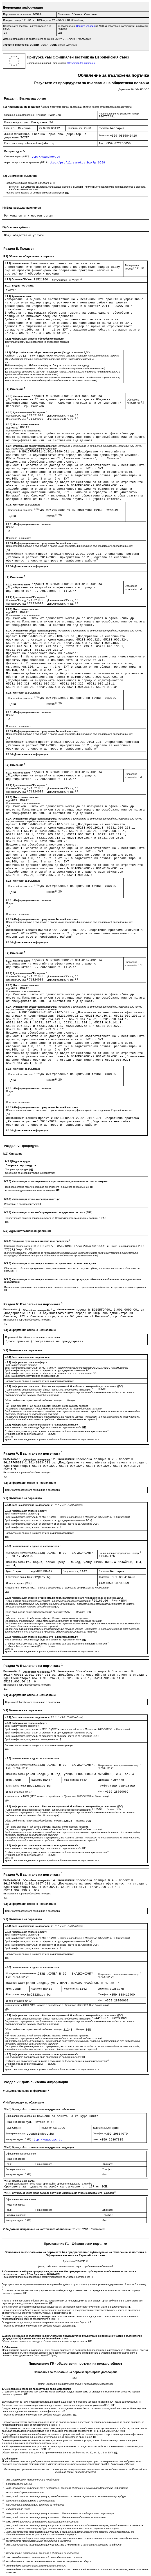 The width and height of the screenshot is (151, 2576). I want to click on Поръчката обхваща съвместно възлагане:, so click(29, 183).